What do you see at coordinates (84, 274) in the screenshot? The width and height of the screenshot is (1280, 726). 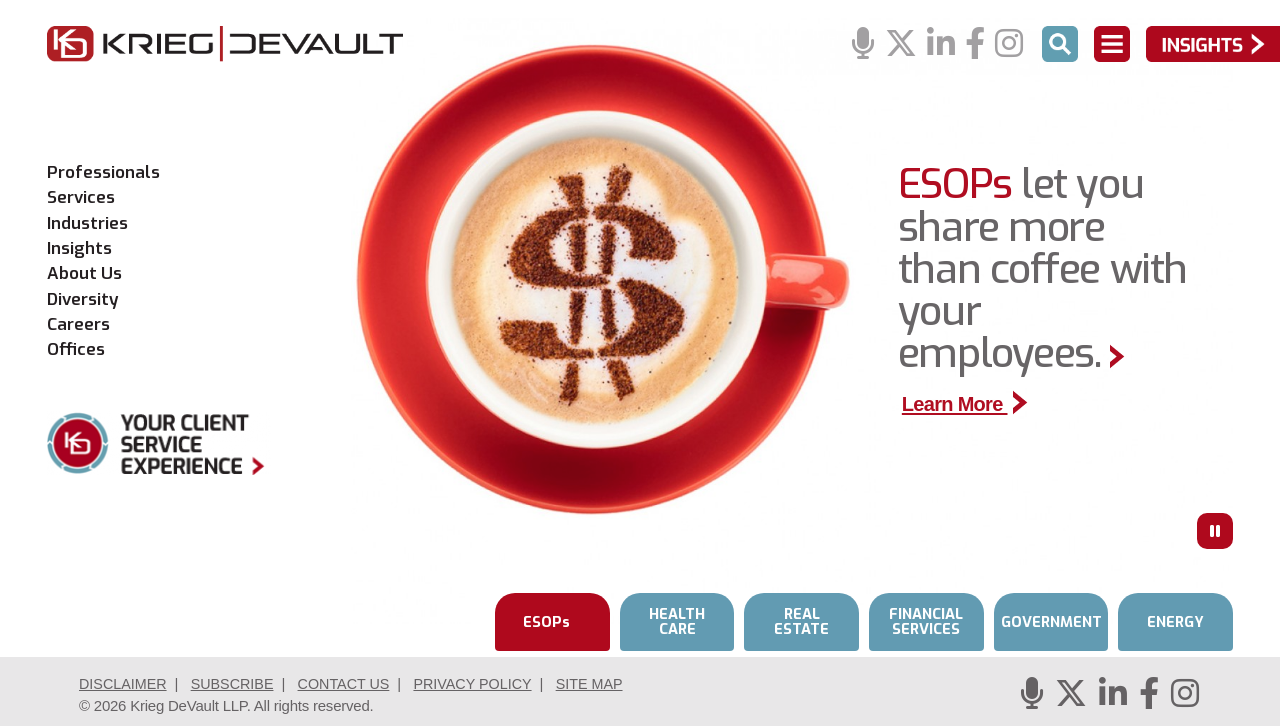 I see `About Us` at bounding box center [84, 274].